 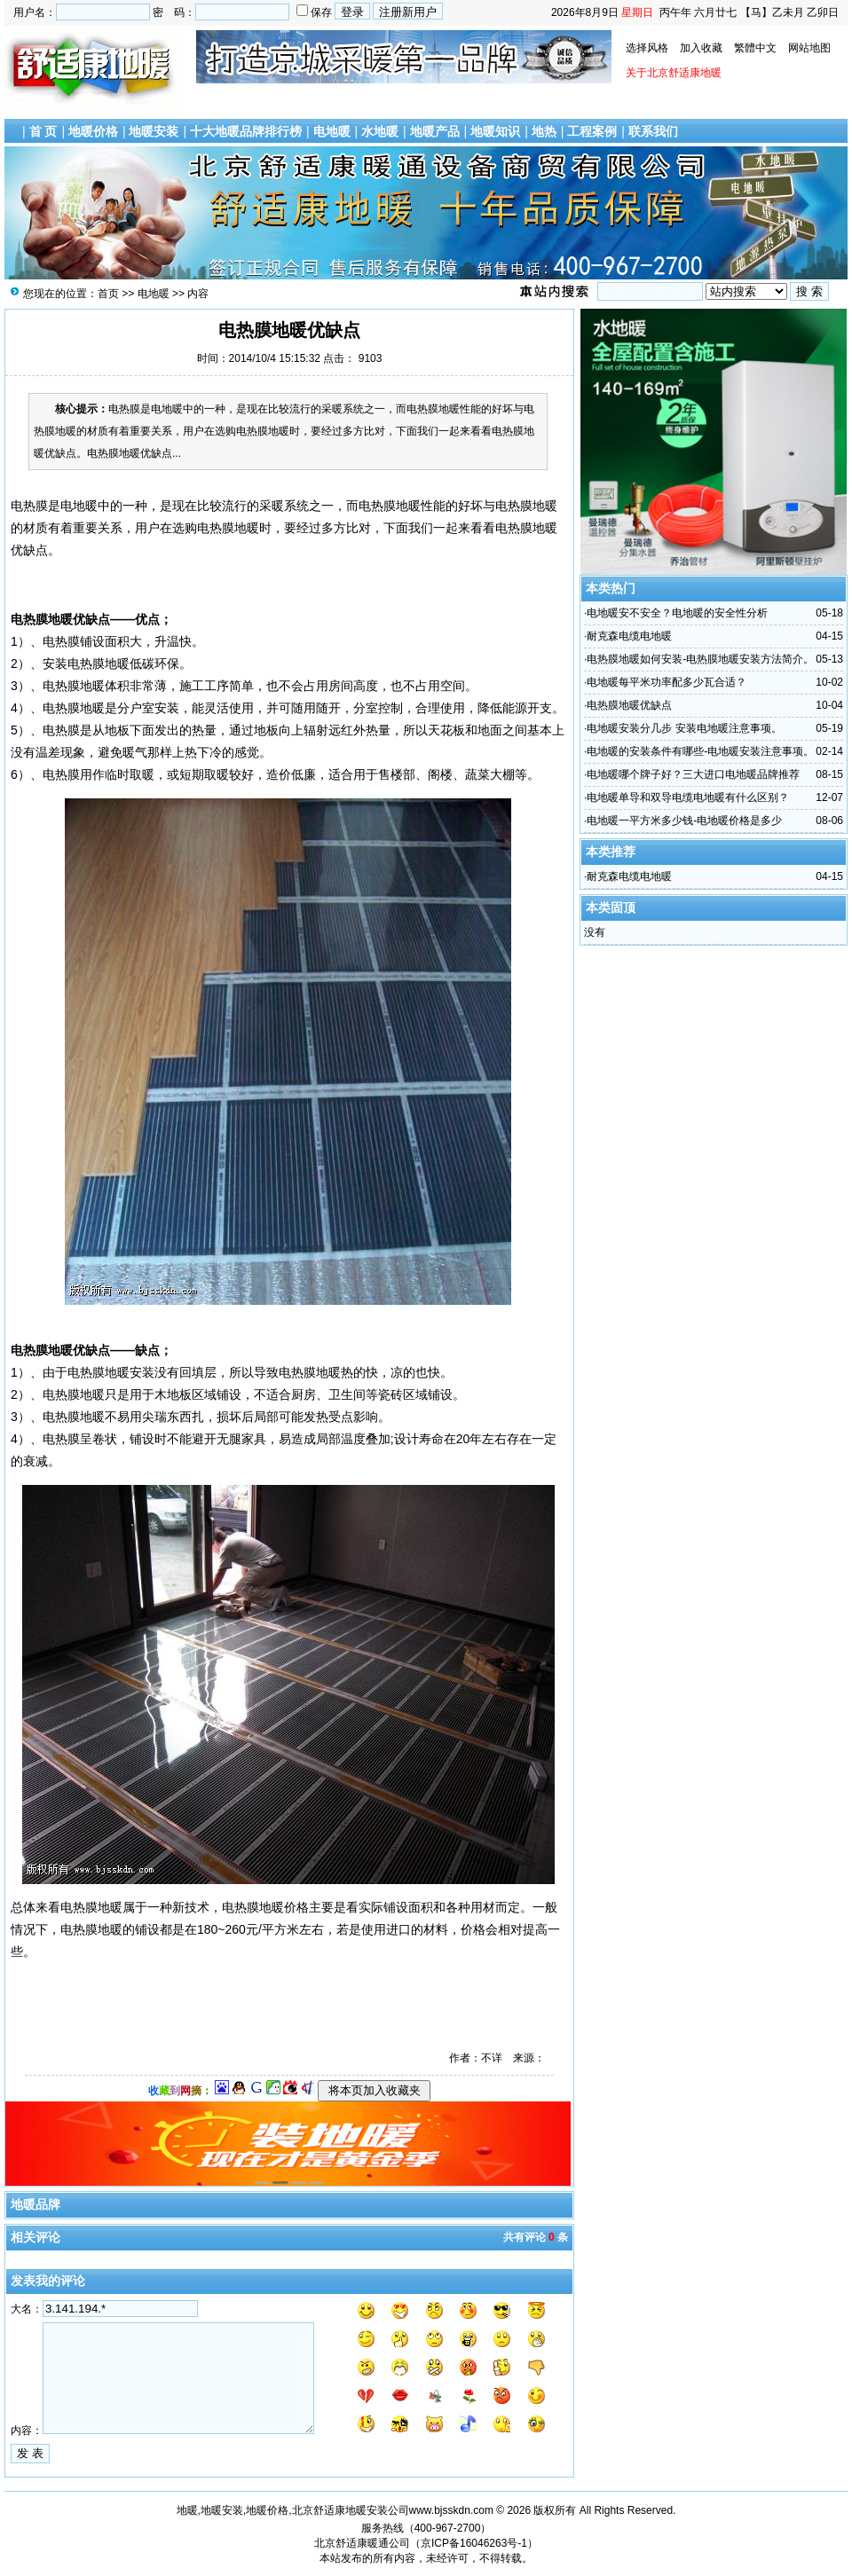 I want to click on 地热, so click(x=544, y=131).